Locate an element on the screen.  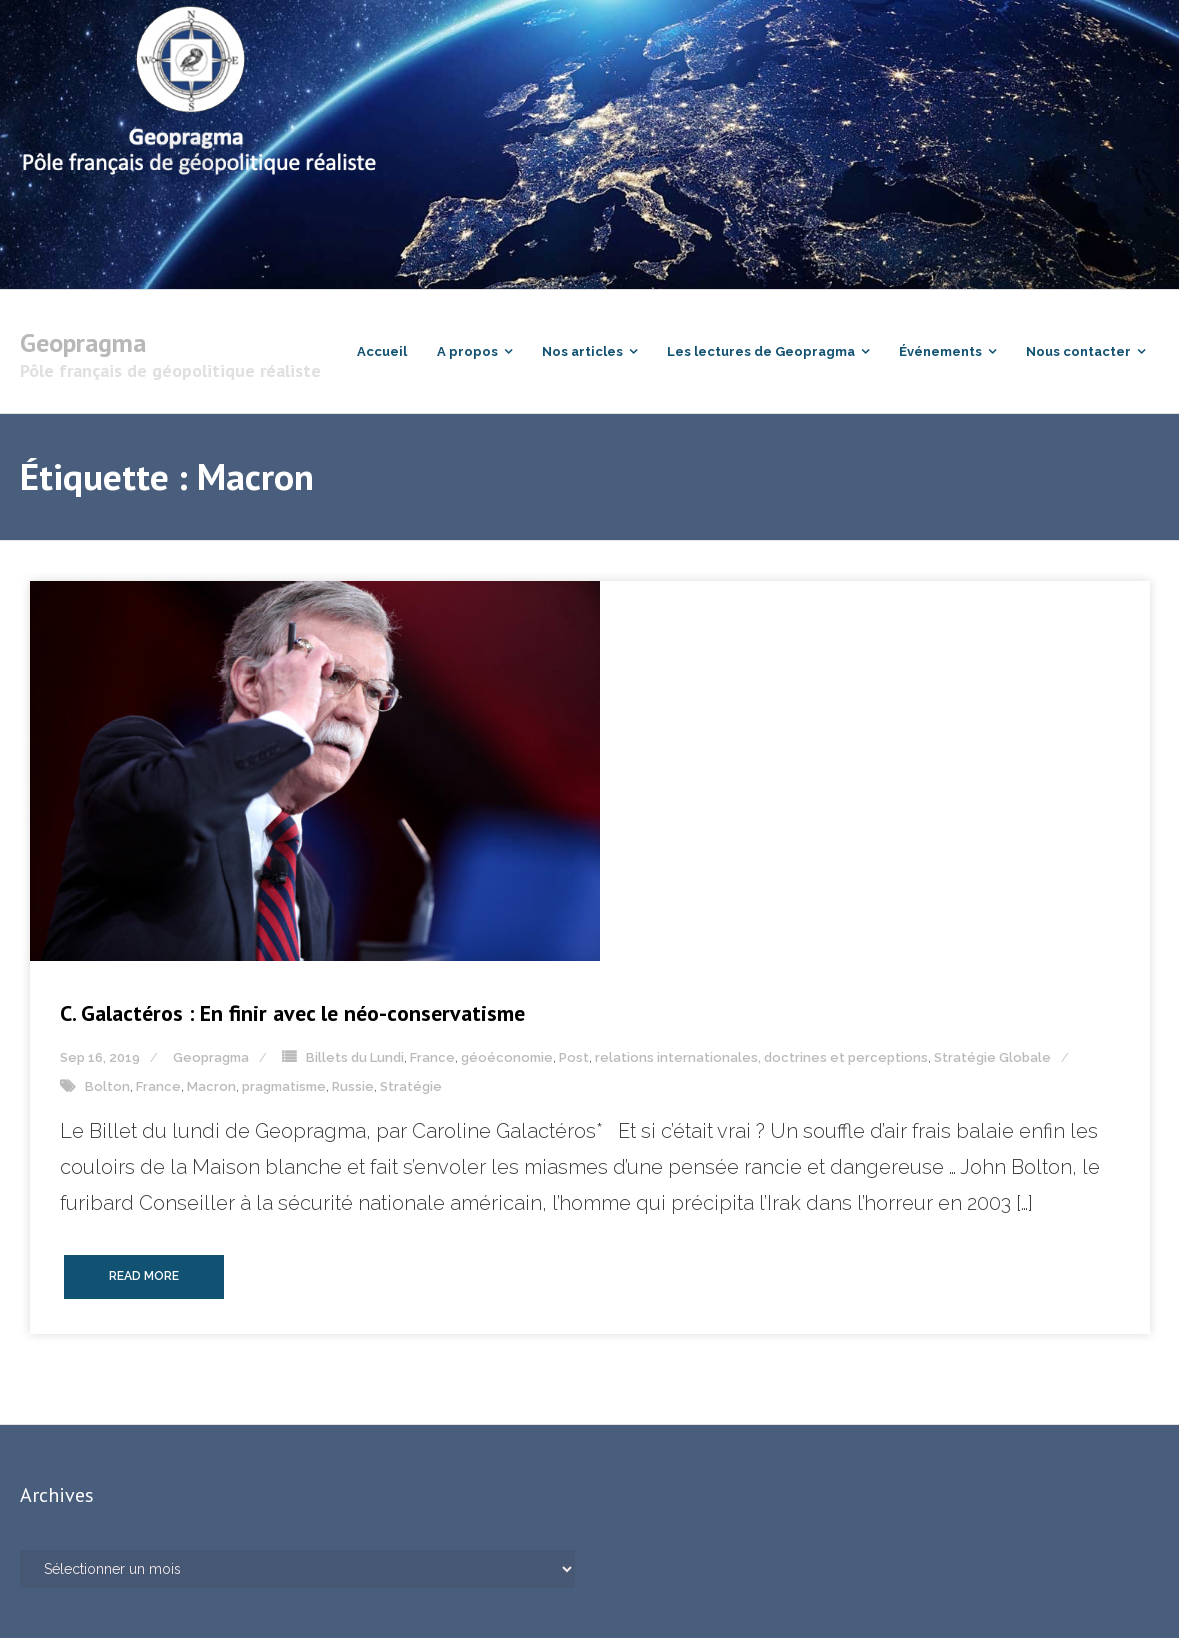
Billets du Lundi is located at coordinates (355, 1061).